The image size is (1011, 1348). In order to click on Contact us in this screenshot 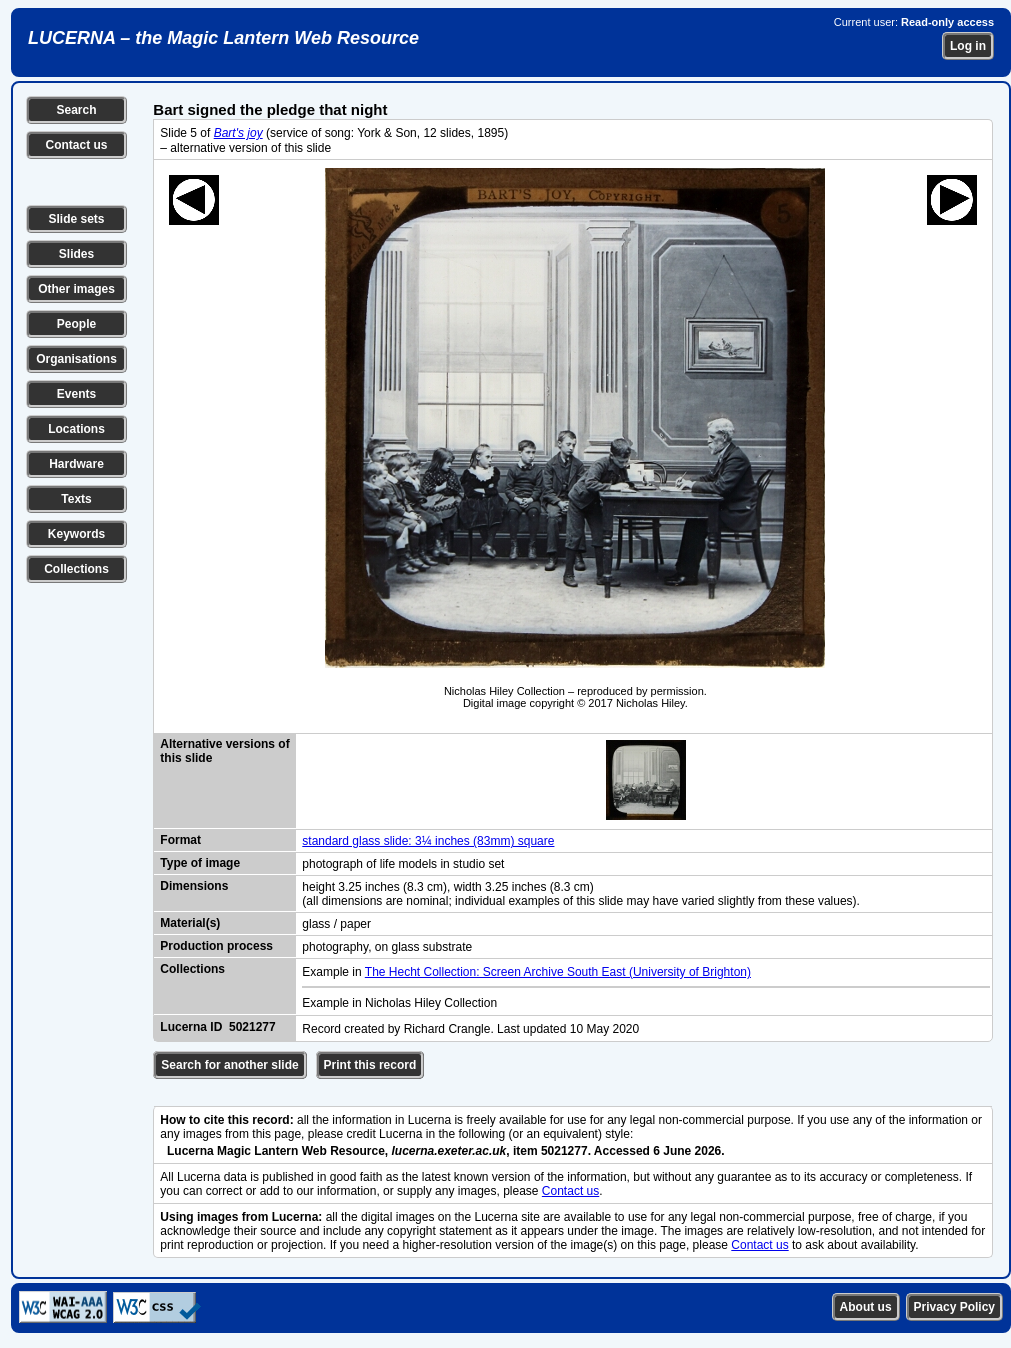, I will do `click(76, 145)`.